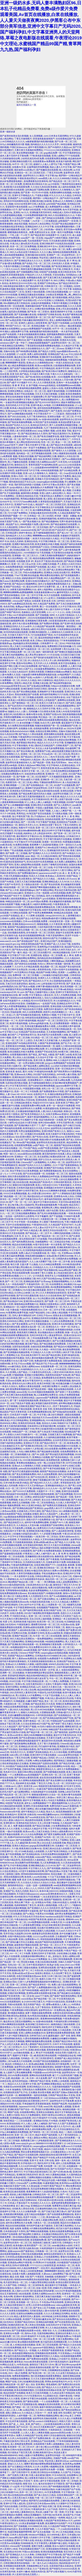 This screenshot has width=82, height=2576. I want to click on 8x国产精品福利, so click(37, 1312).